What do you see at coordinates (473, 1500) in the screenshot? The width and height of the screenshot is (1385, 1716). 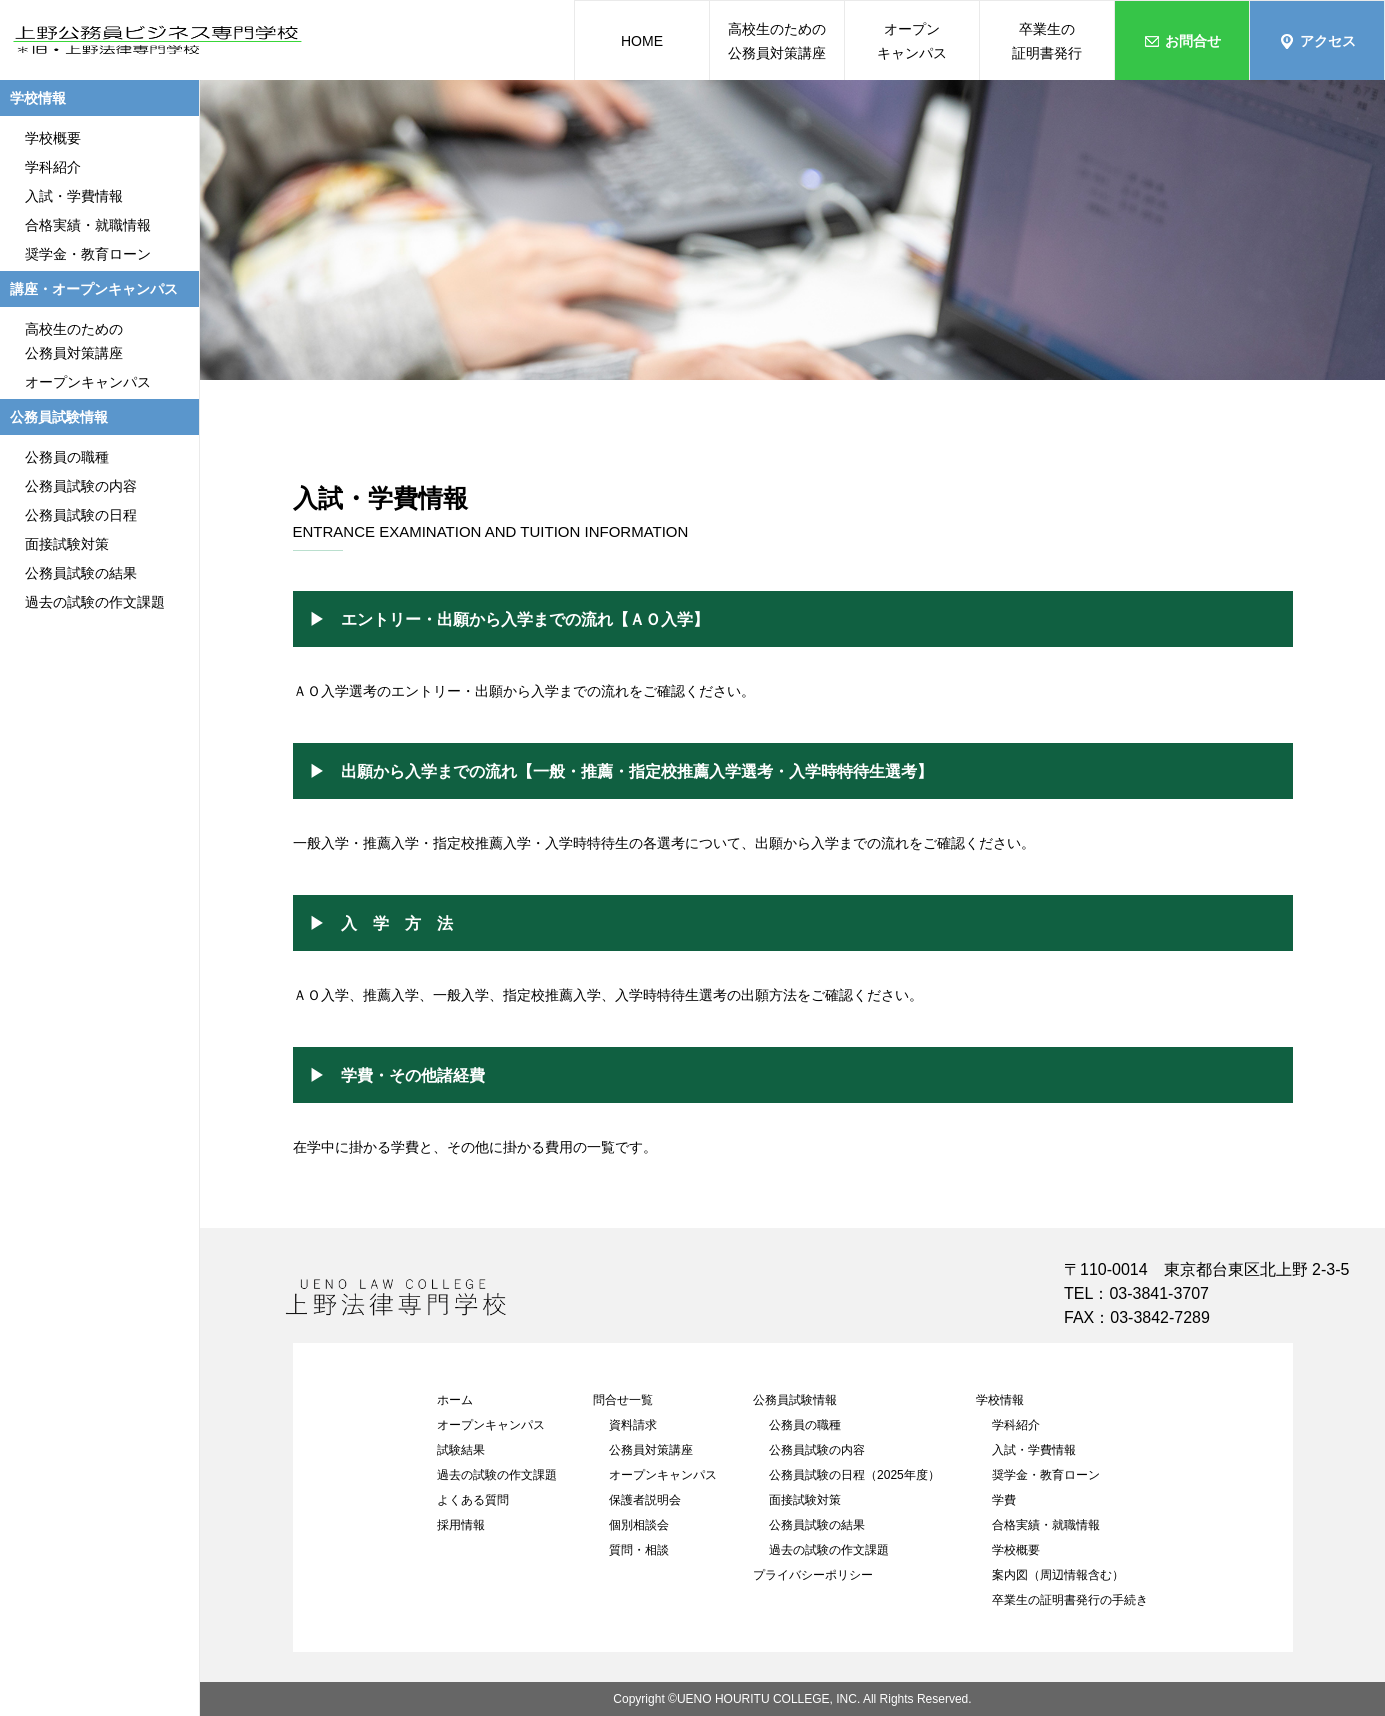 I see `よくある質問` at bounding box center [473, 1500].